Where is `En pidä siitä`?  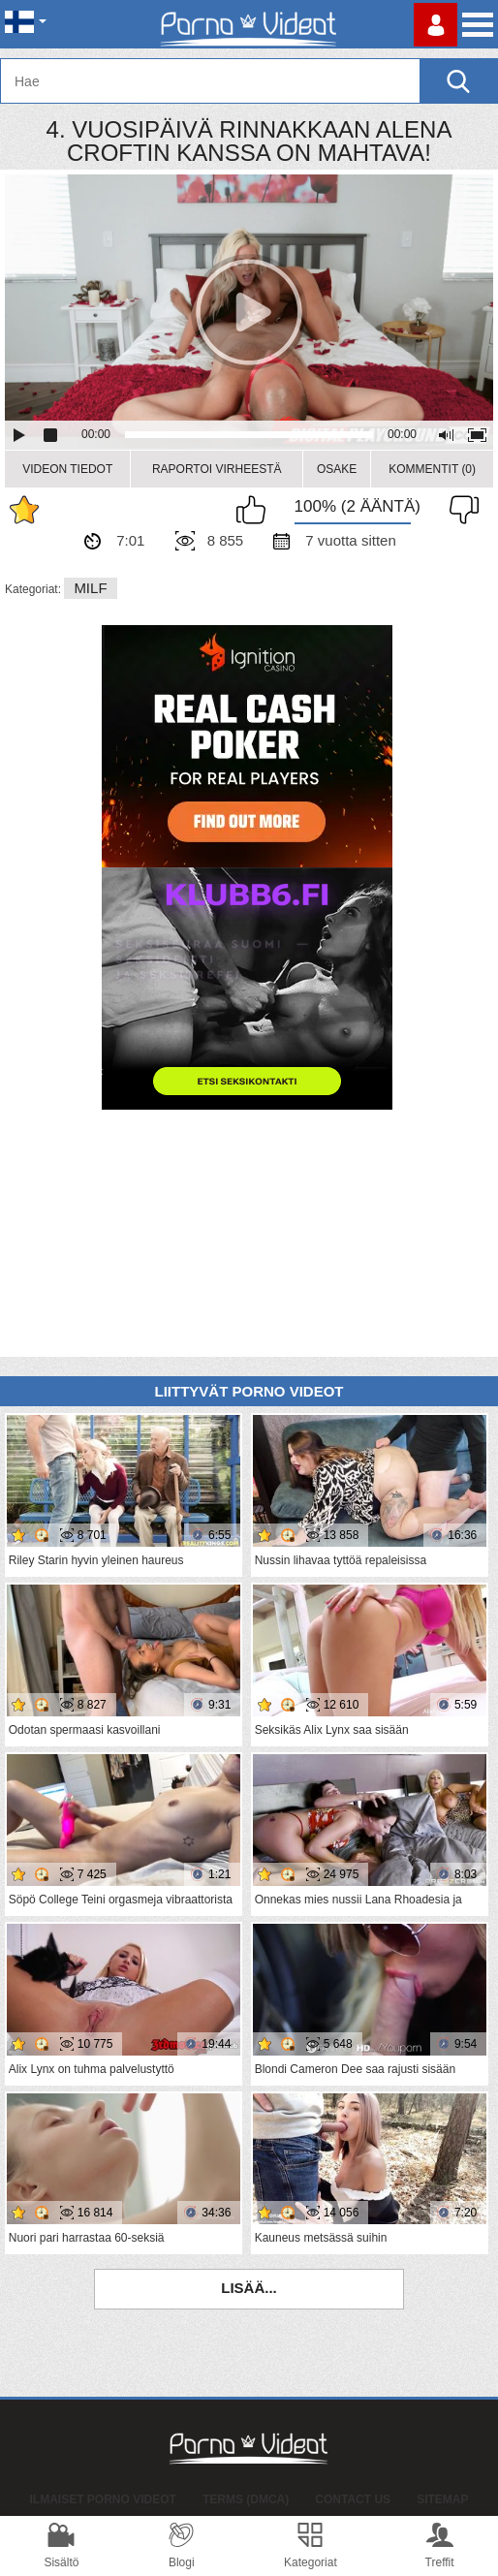 En pidä siitä is located at coordinates (459, 509).